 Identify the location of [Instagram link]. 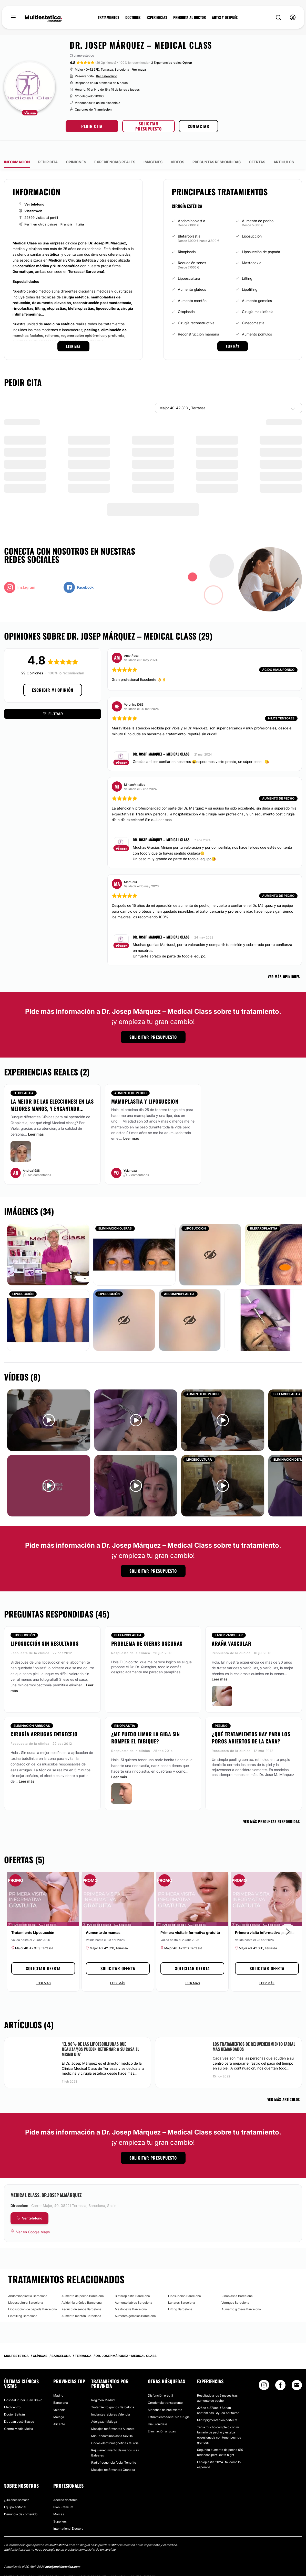
(264, 2371).